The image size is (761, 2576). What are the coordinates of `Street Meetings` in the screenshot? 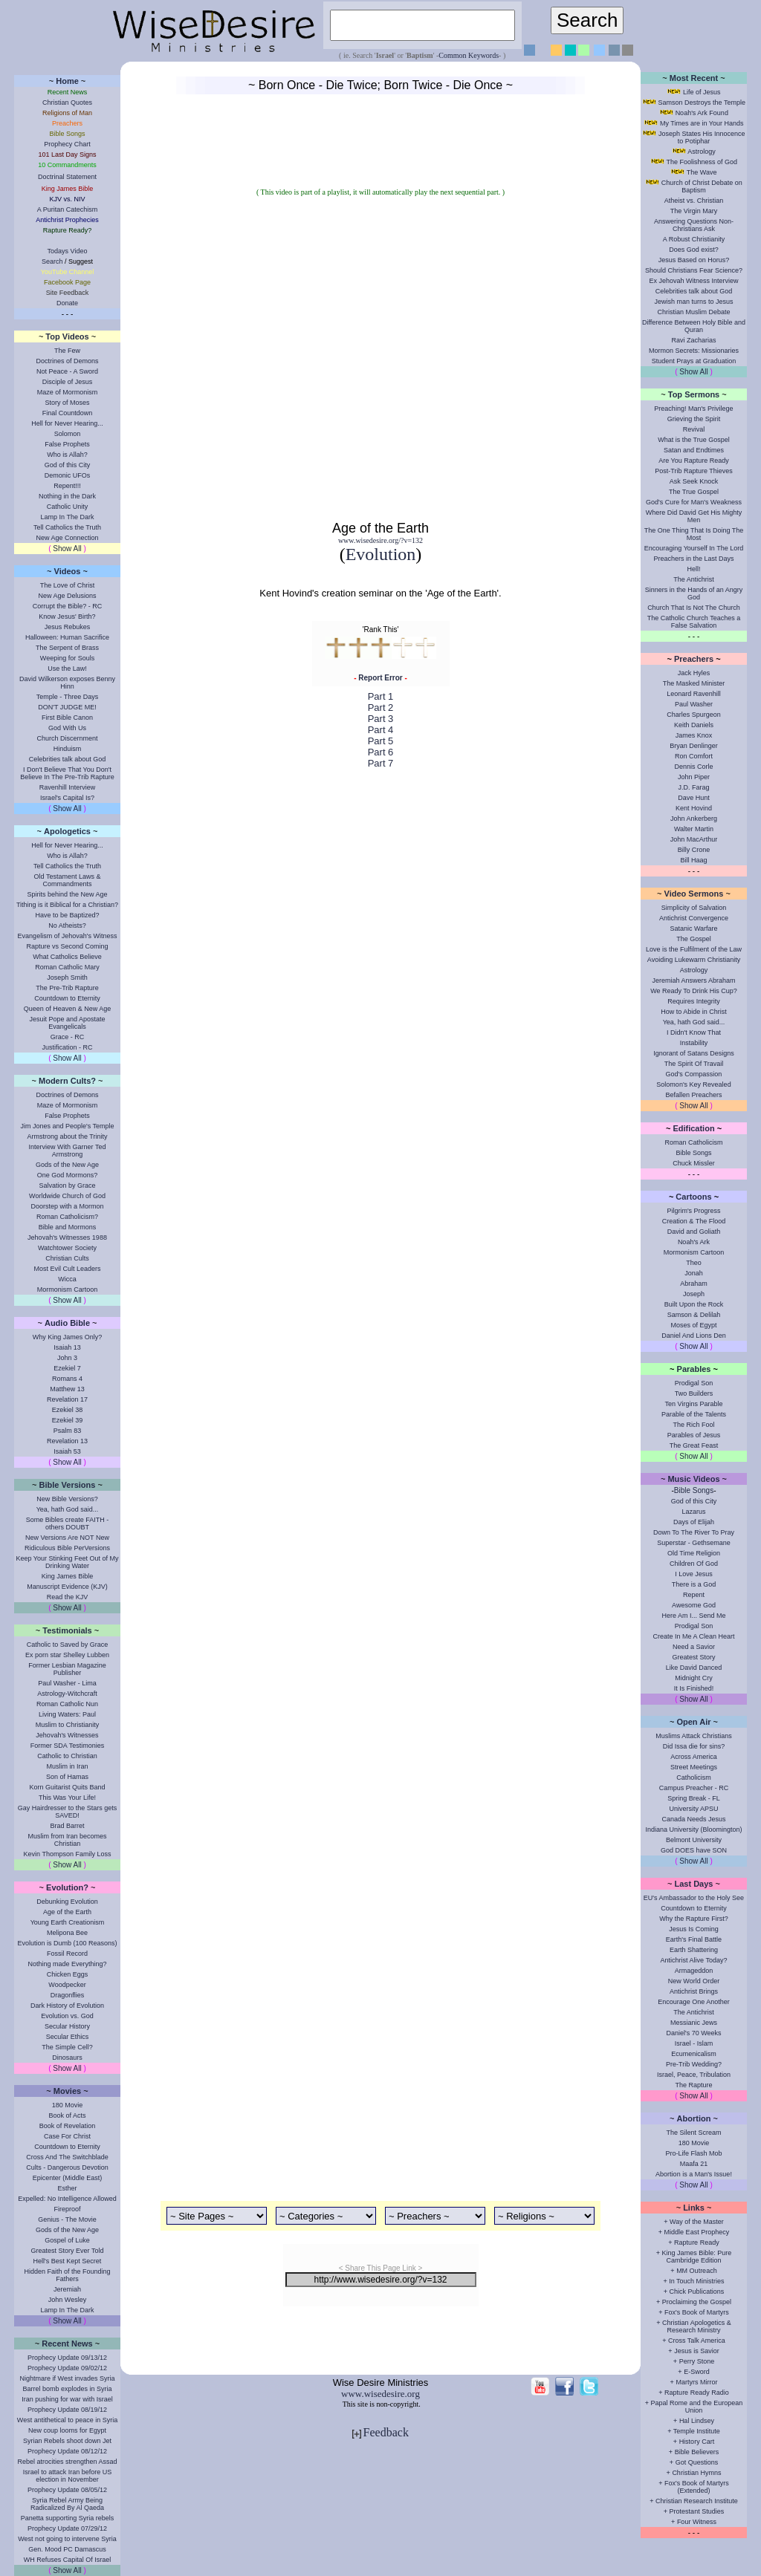 It's located at (693, 1767).